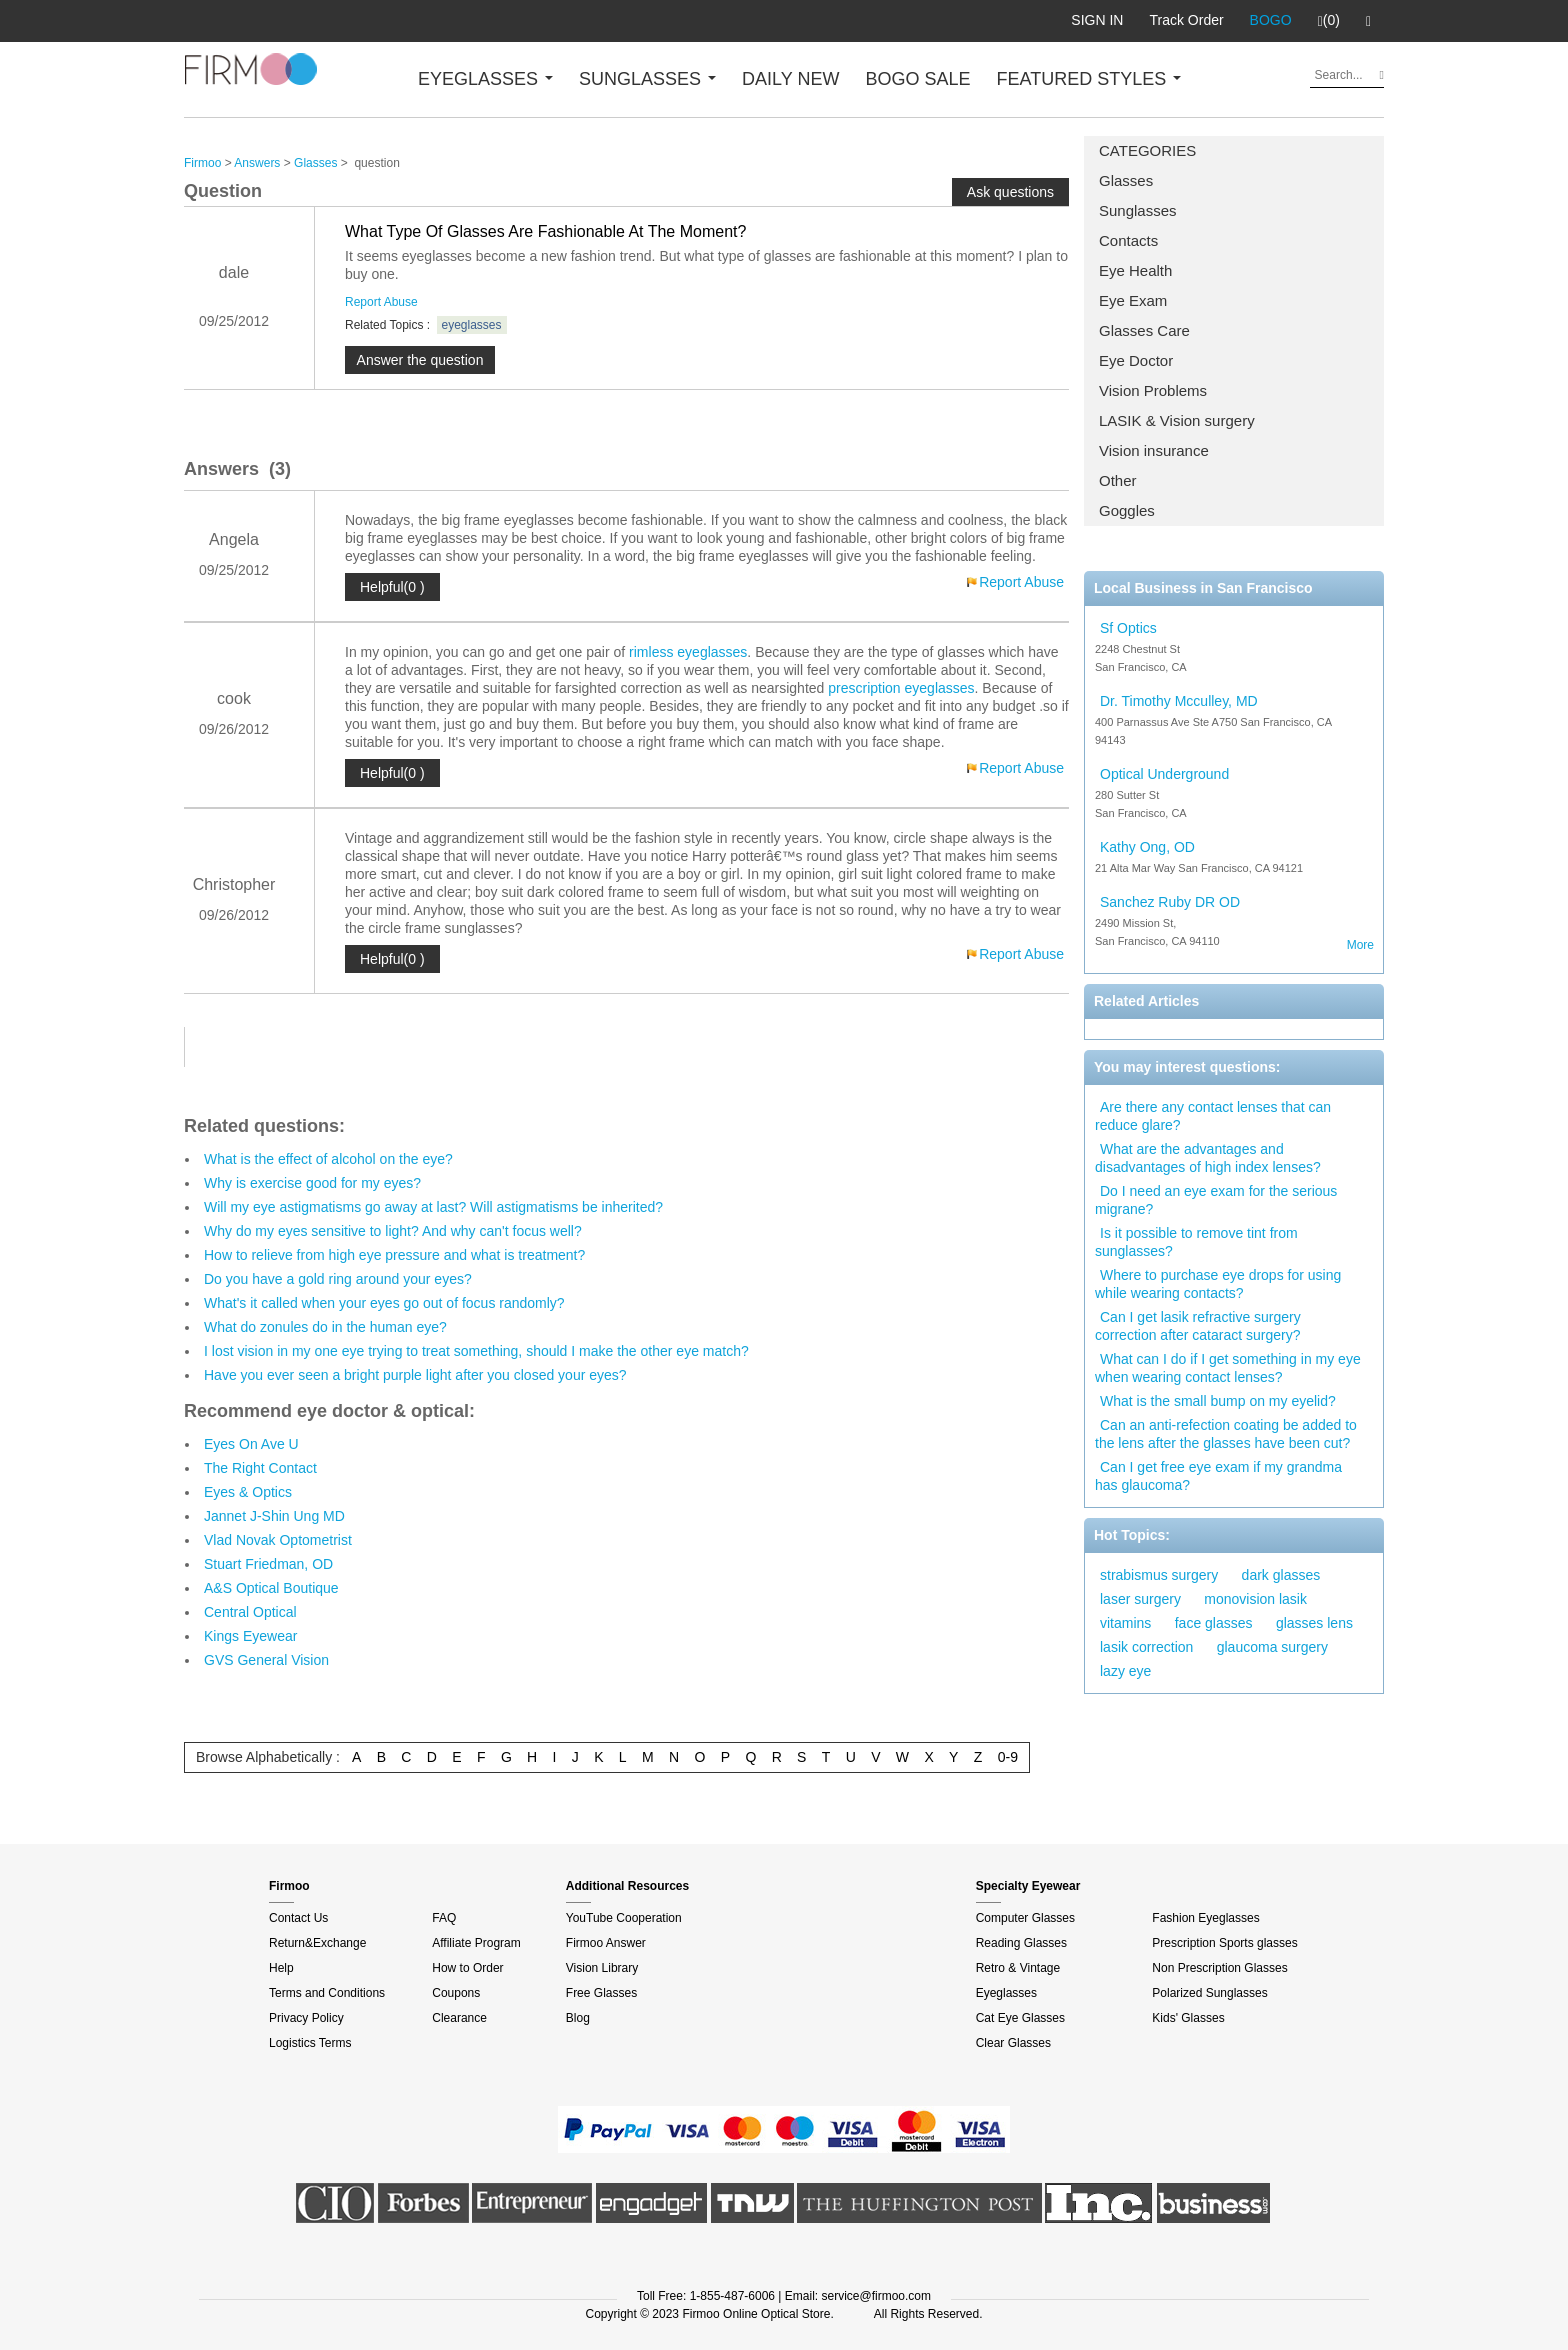 The image size is (1568, 2350). Describe the element at coordinates (602, 1968) in the screenshot. I see `Vision Library` at that location.